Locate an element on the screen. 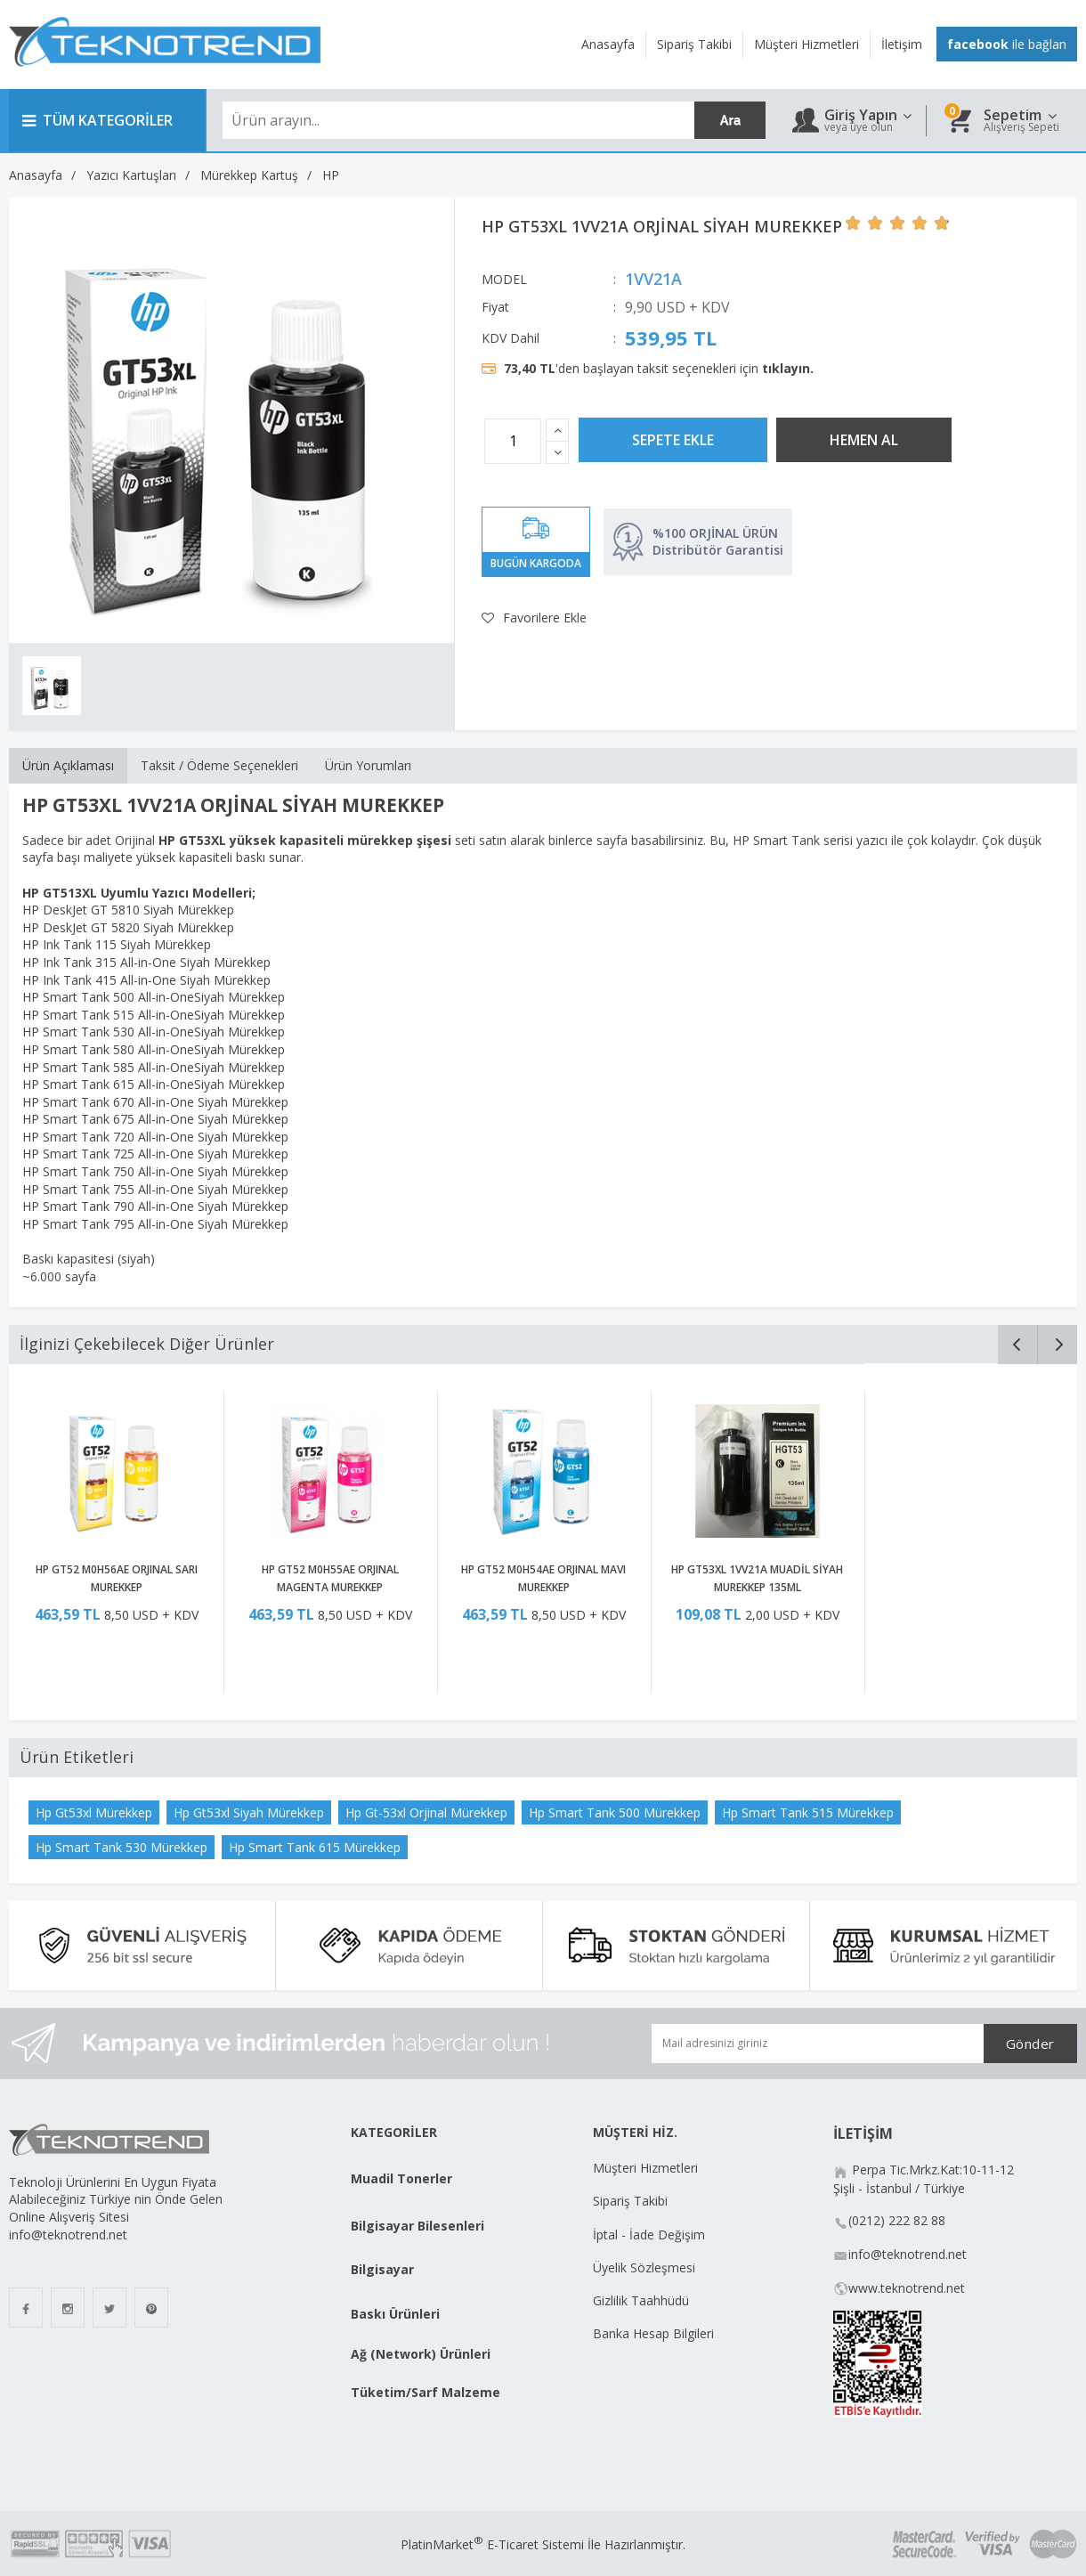 The image size is (1086, 2576). [Miktar] is located at coordinates (512, 441).